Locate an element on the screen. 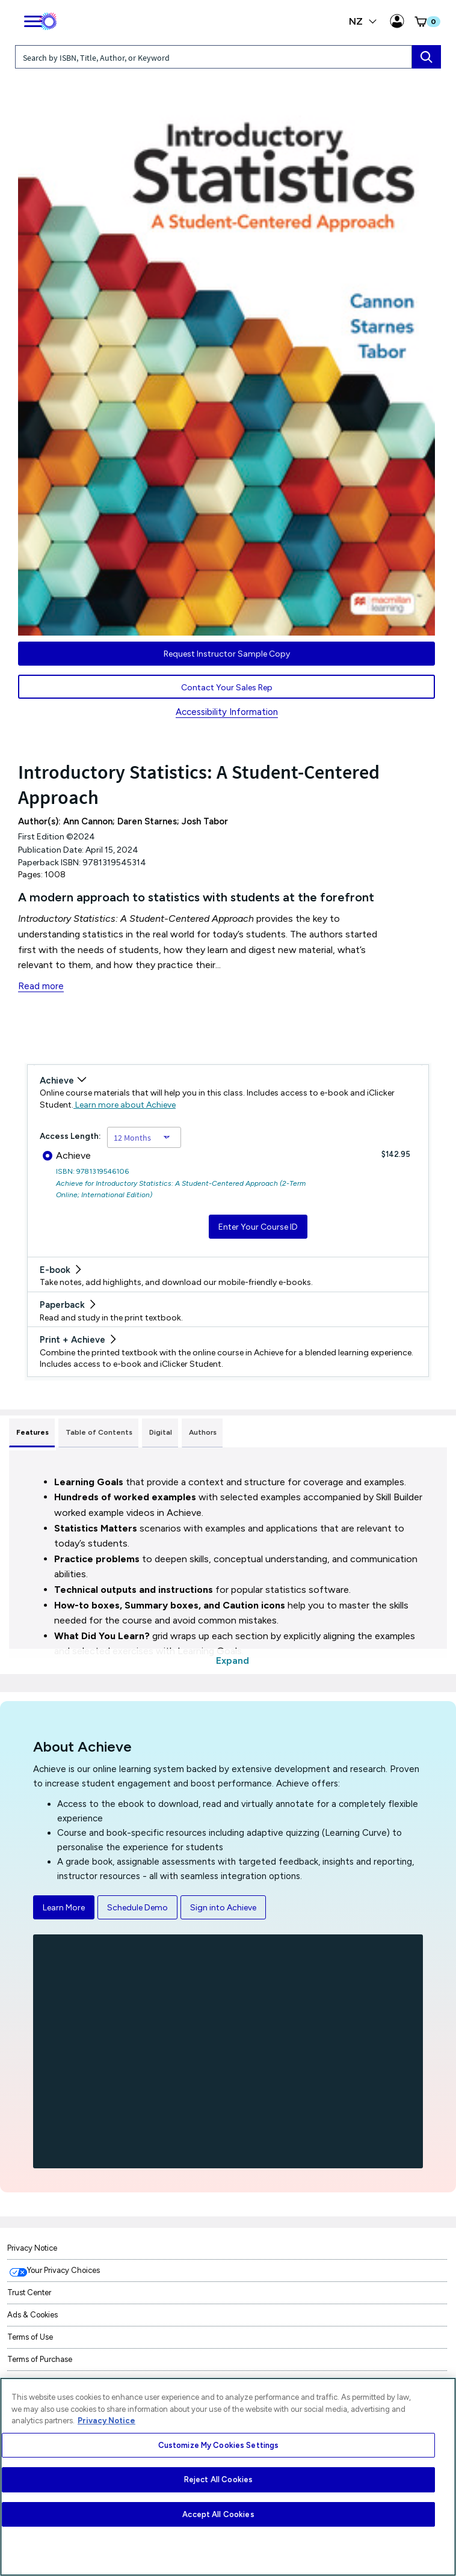  Trust Center is located at coordinates (29, 2292).